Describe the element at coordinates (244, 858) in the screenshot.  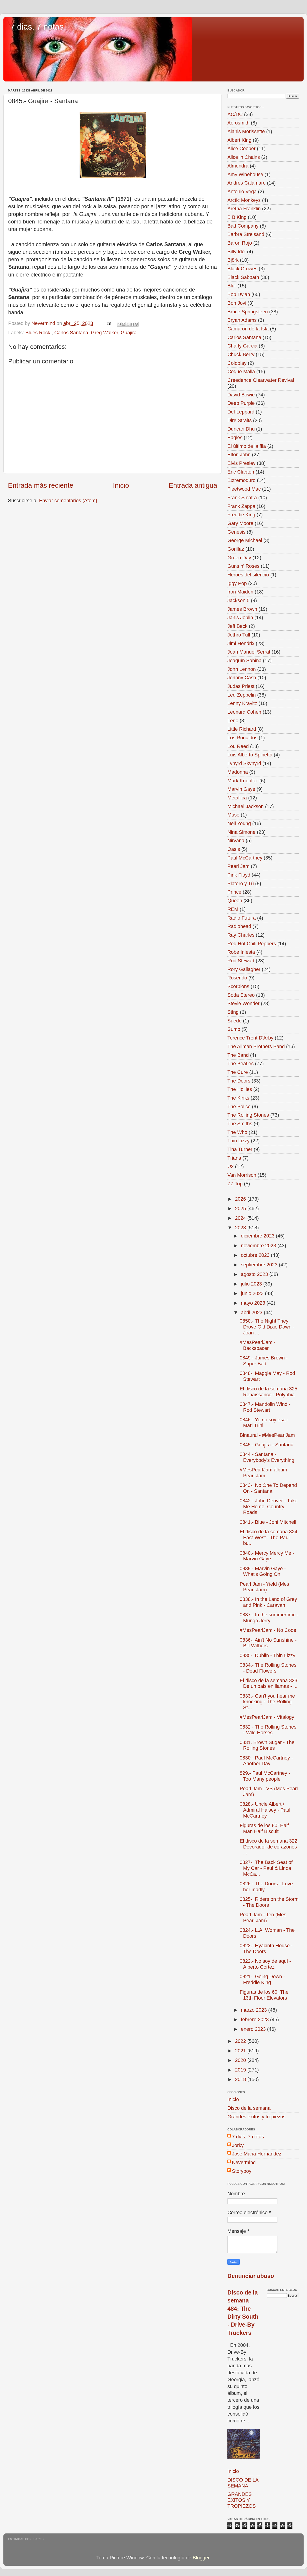
I see `Paul McCartney` at that location.